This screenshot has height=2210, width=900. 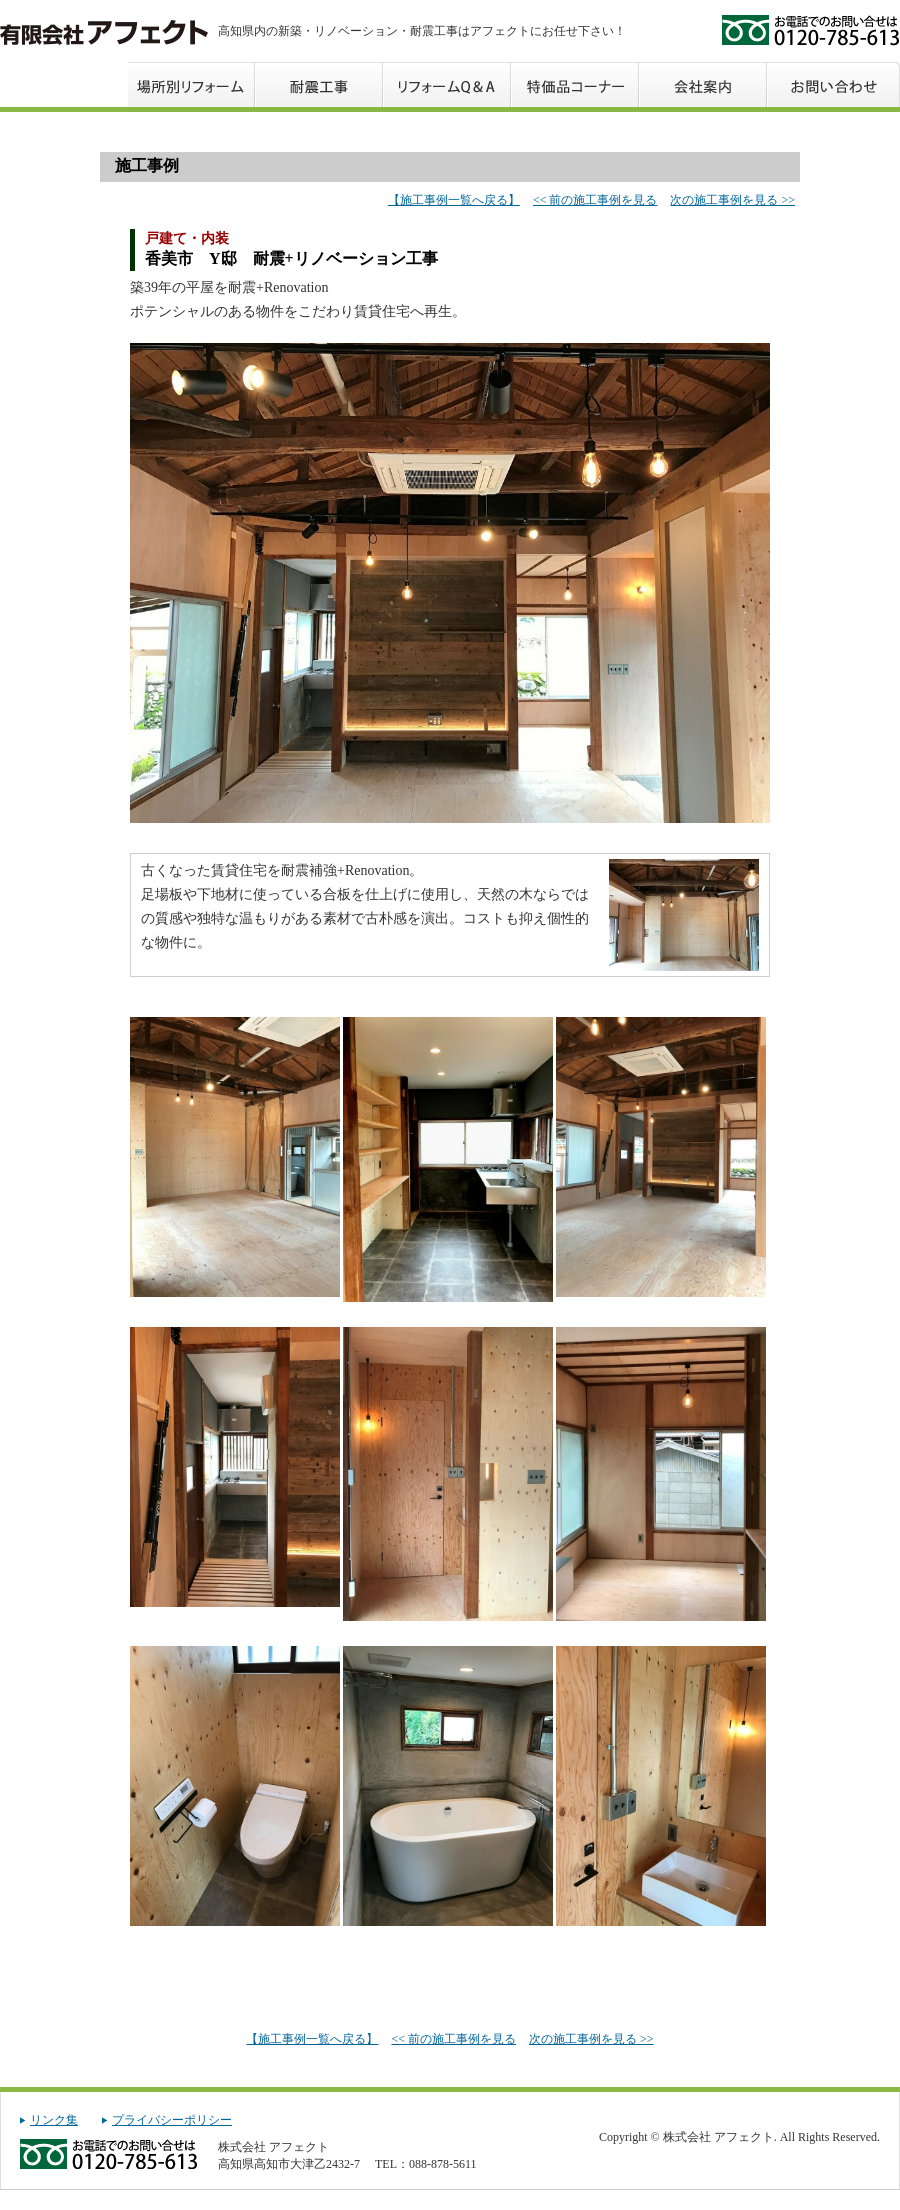 I want to click on リンク集, so click(x=54, y=2120).